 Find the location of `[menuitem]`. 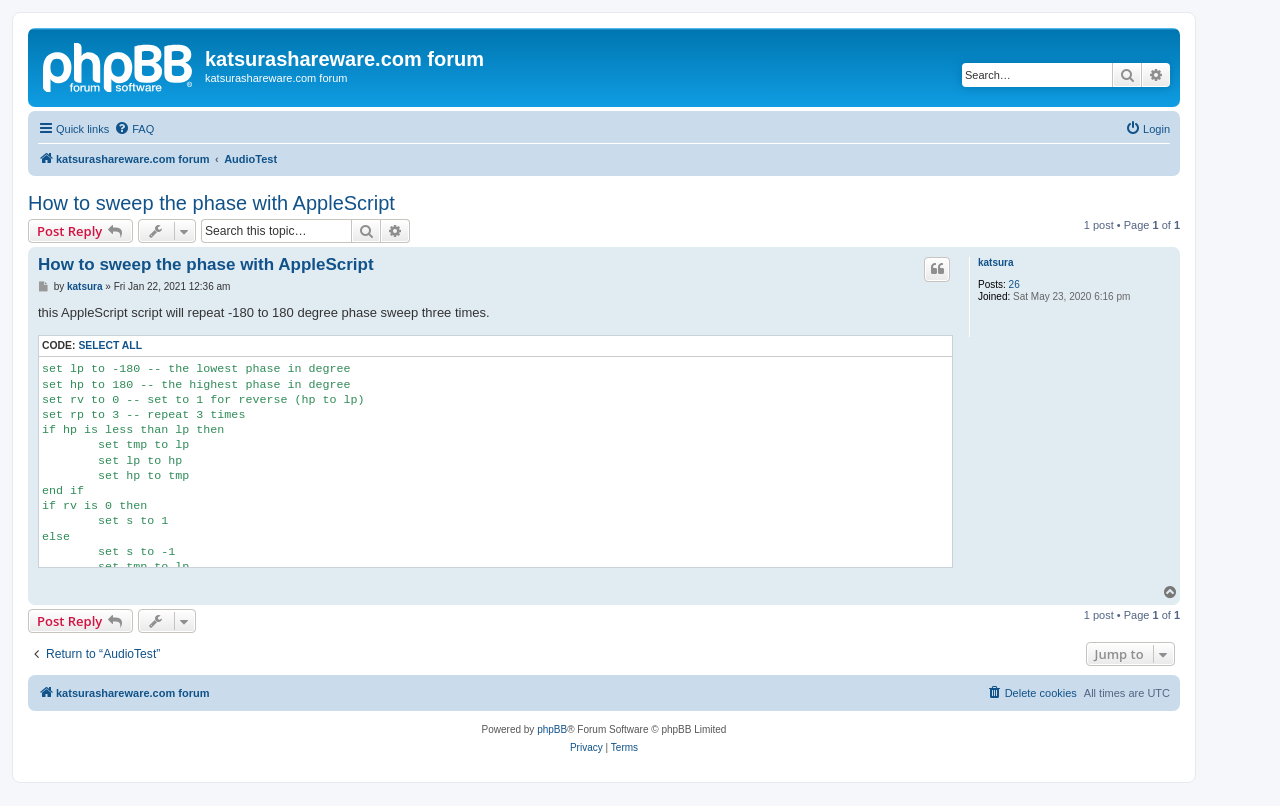

[menuitem] is located at coordinates (134, 129).